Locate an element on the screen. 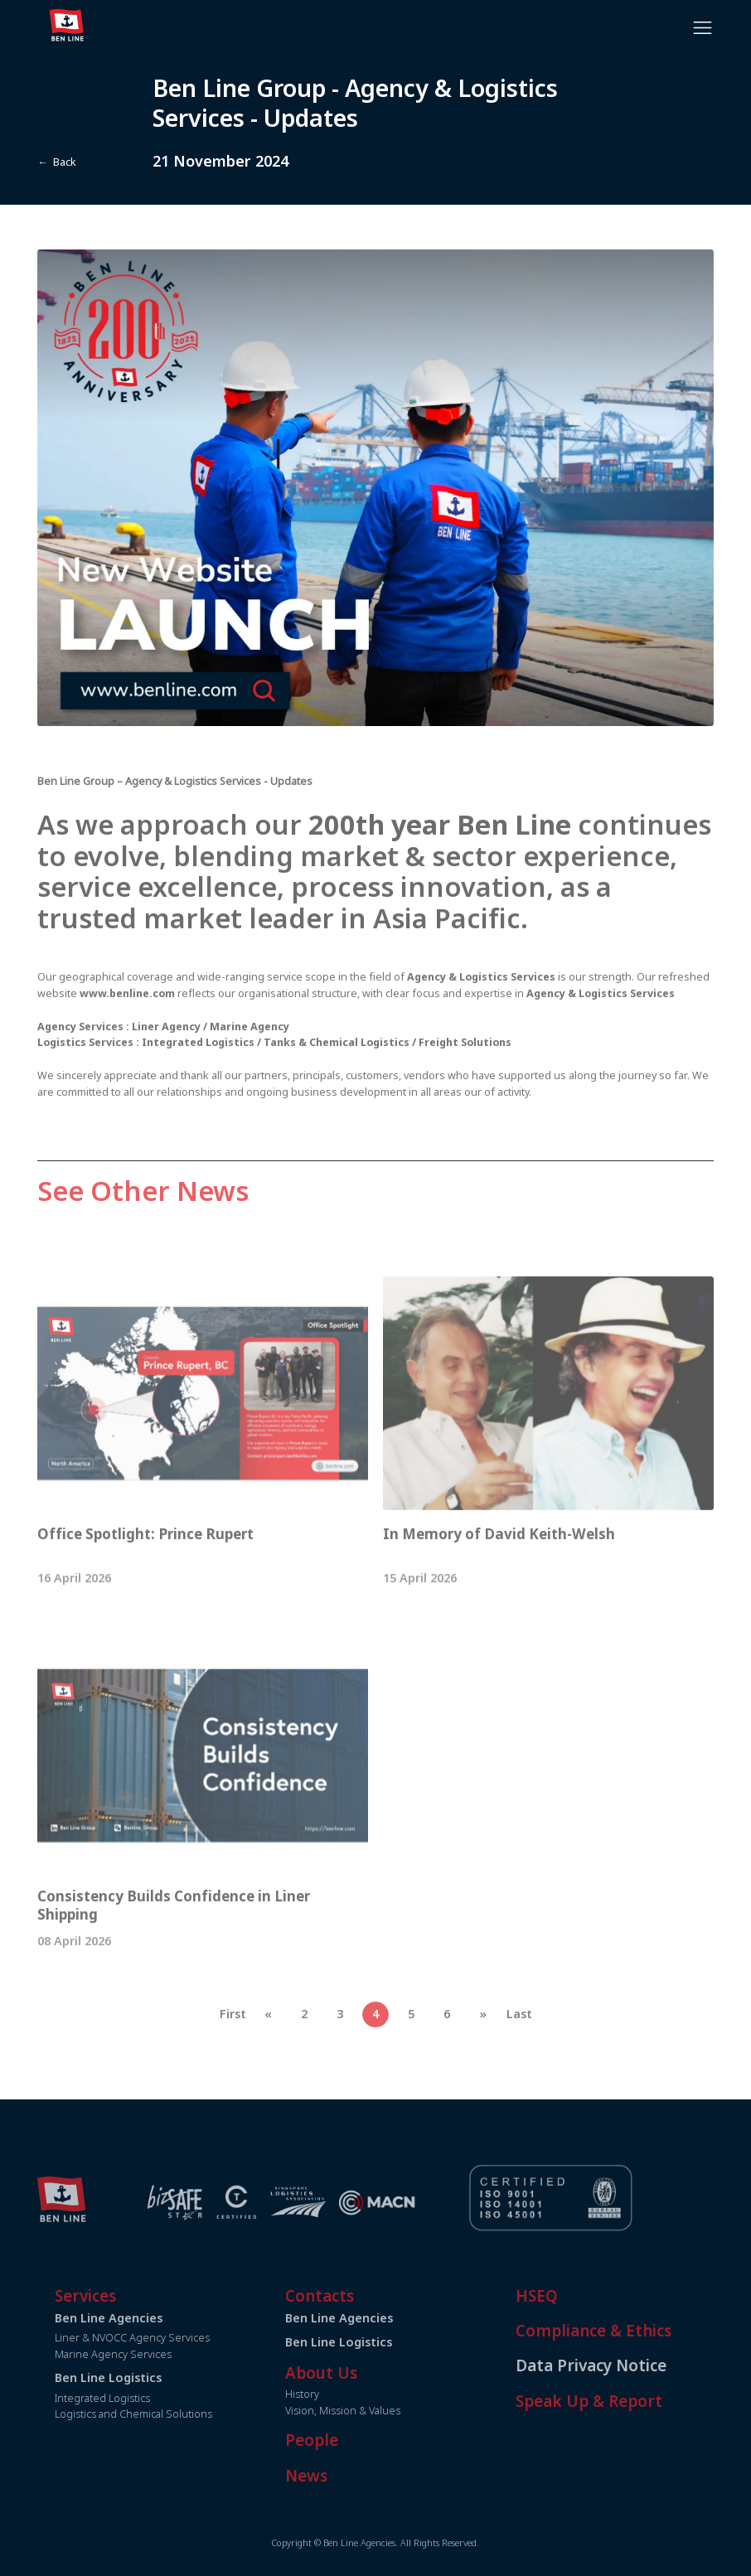  Ben Line Group – Agency & Logistics Services - Updates is located at coordinates (176, 822).